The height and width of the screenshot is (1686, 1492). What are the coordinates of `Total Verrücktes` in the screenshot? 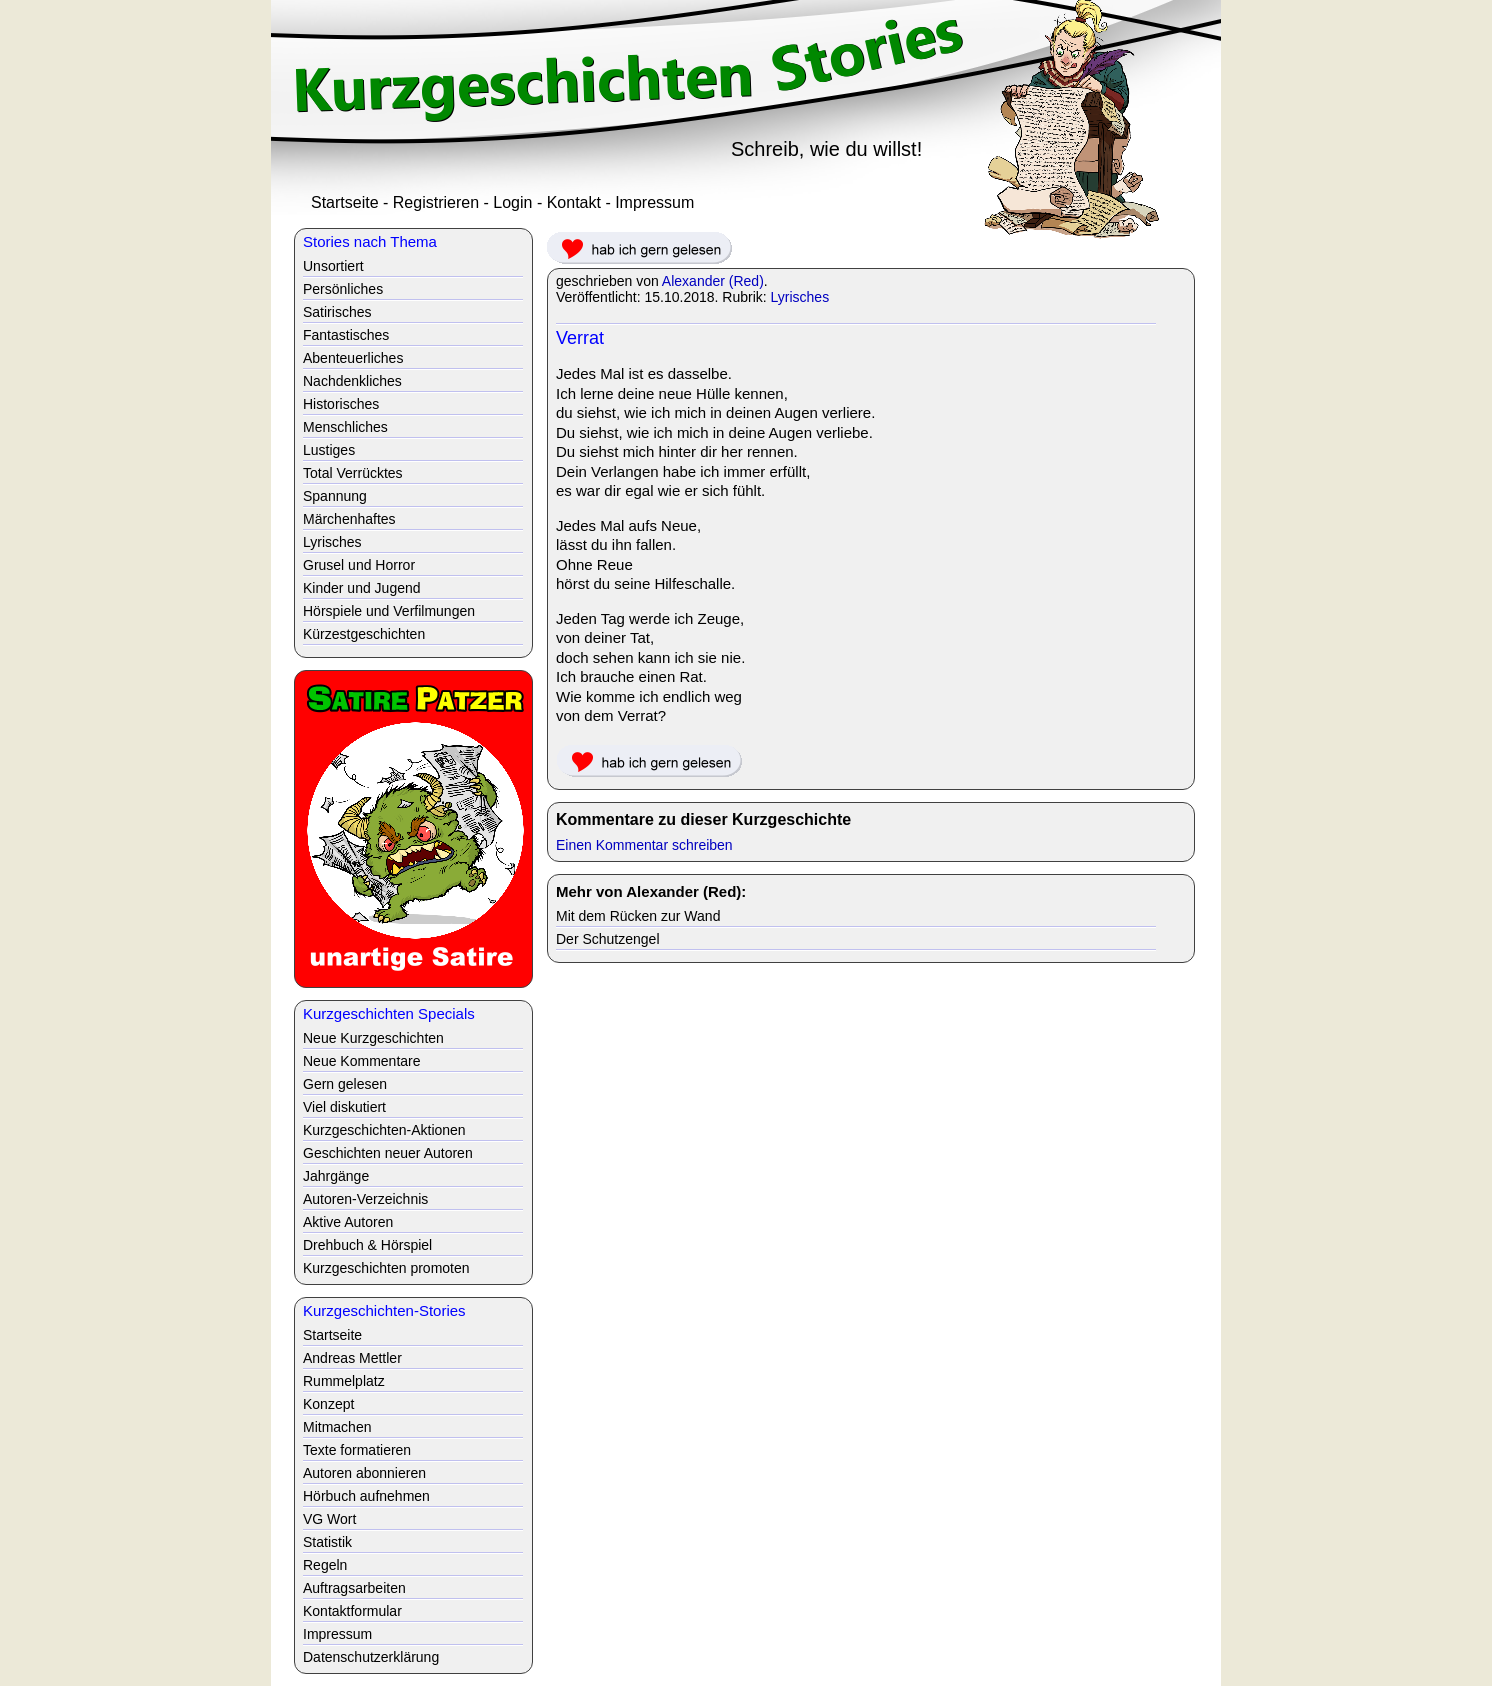 It's located at (353, 473).